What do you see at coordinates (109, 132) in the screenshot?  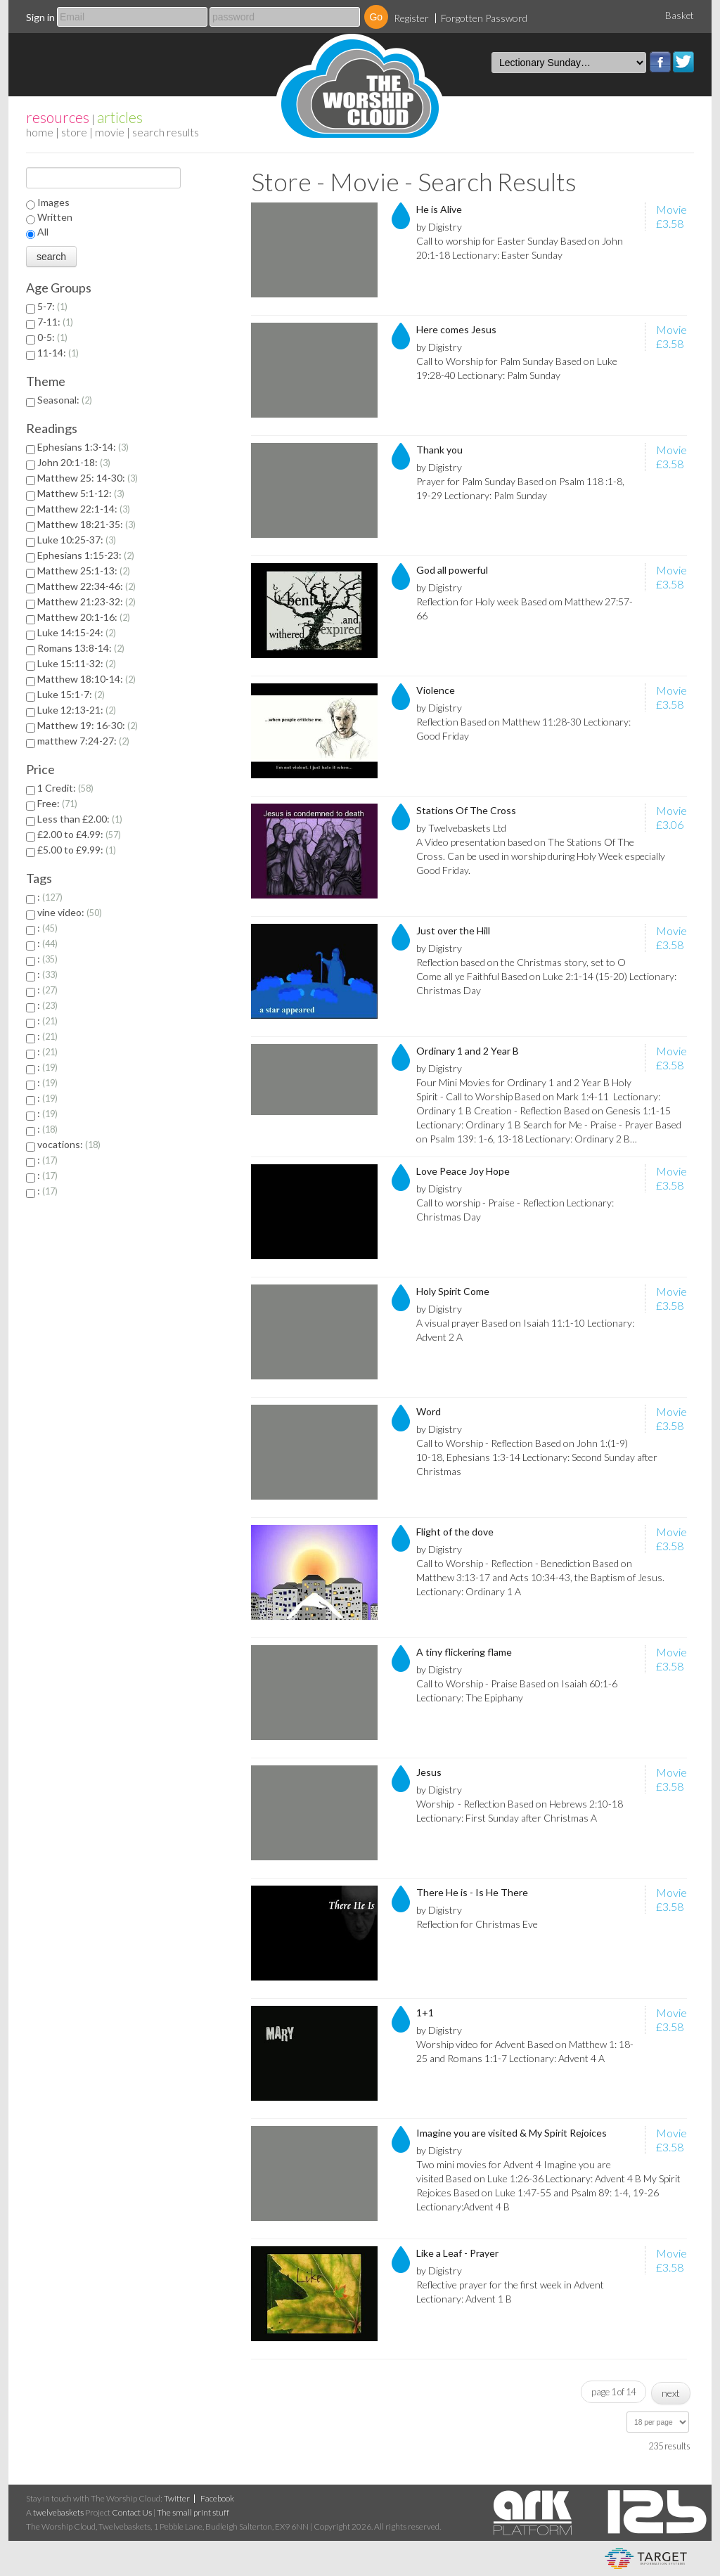 I see `Movie` at bounding box center [109, 132].